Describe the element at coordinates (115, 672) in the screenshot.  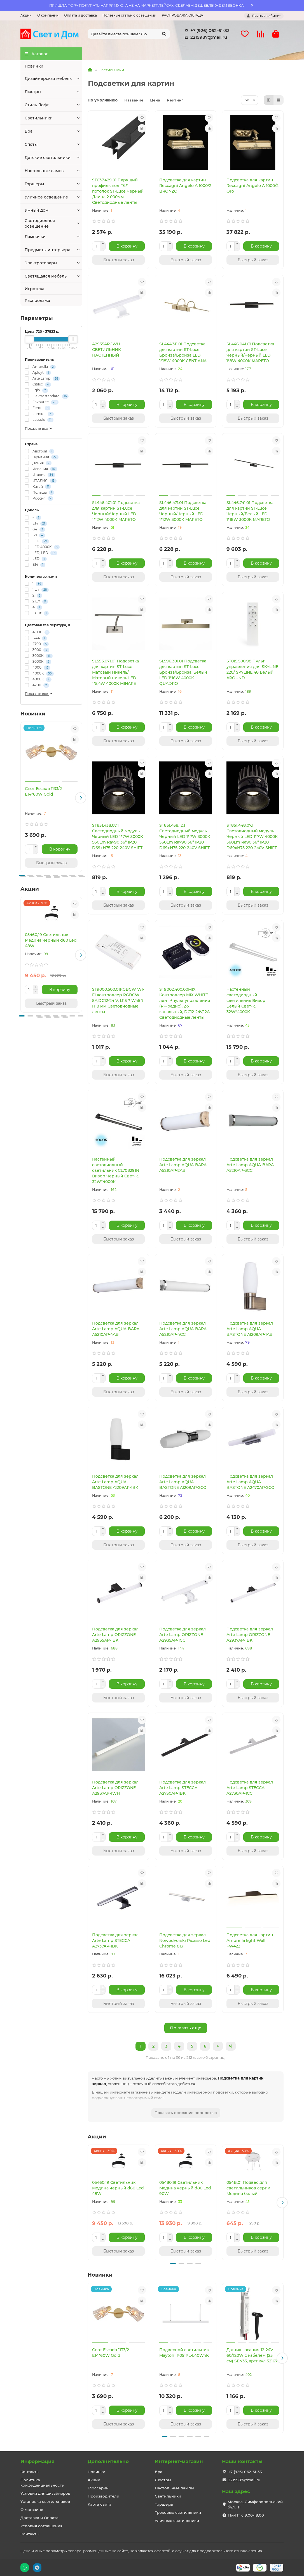
I see `SL595.071.01 Подсветка для картин ST-Luce Матовый Никель/Матовый никель LED 1*5,4W 4000K MINARE` at that location.